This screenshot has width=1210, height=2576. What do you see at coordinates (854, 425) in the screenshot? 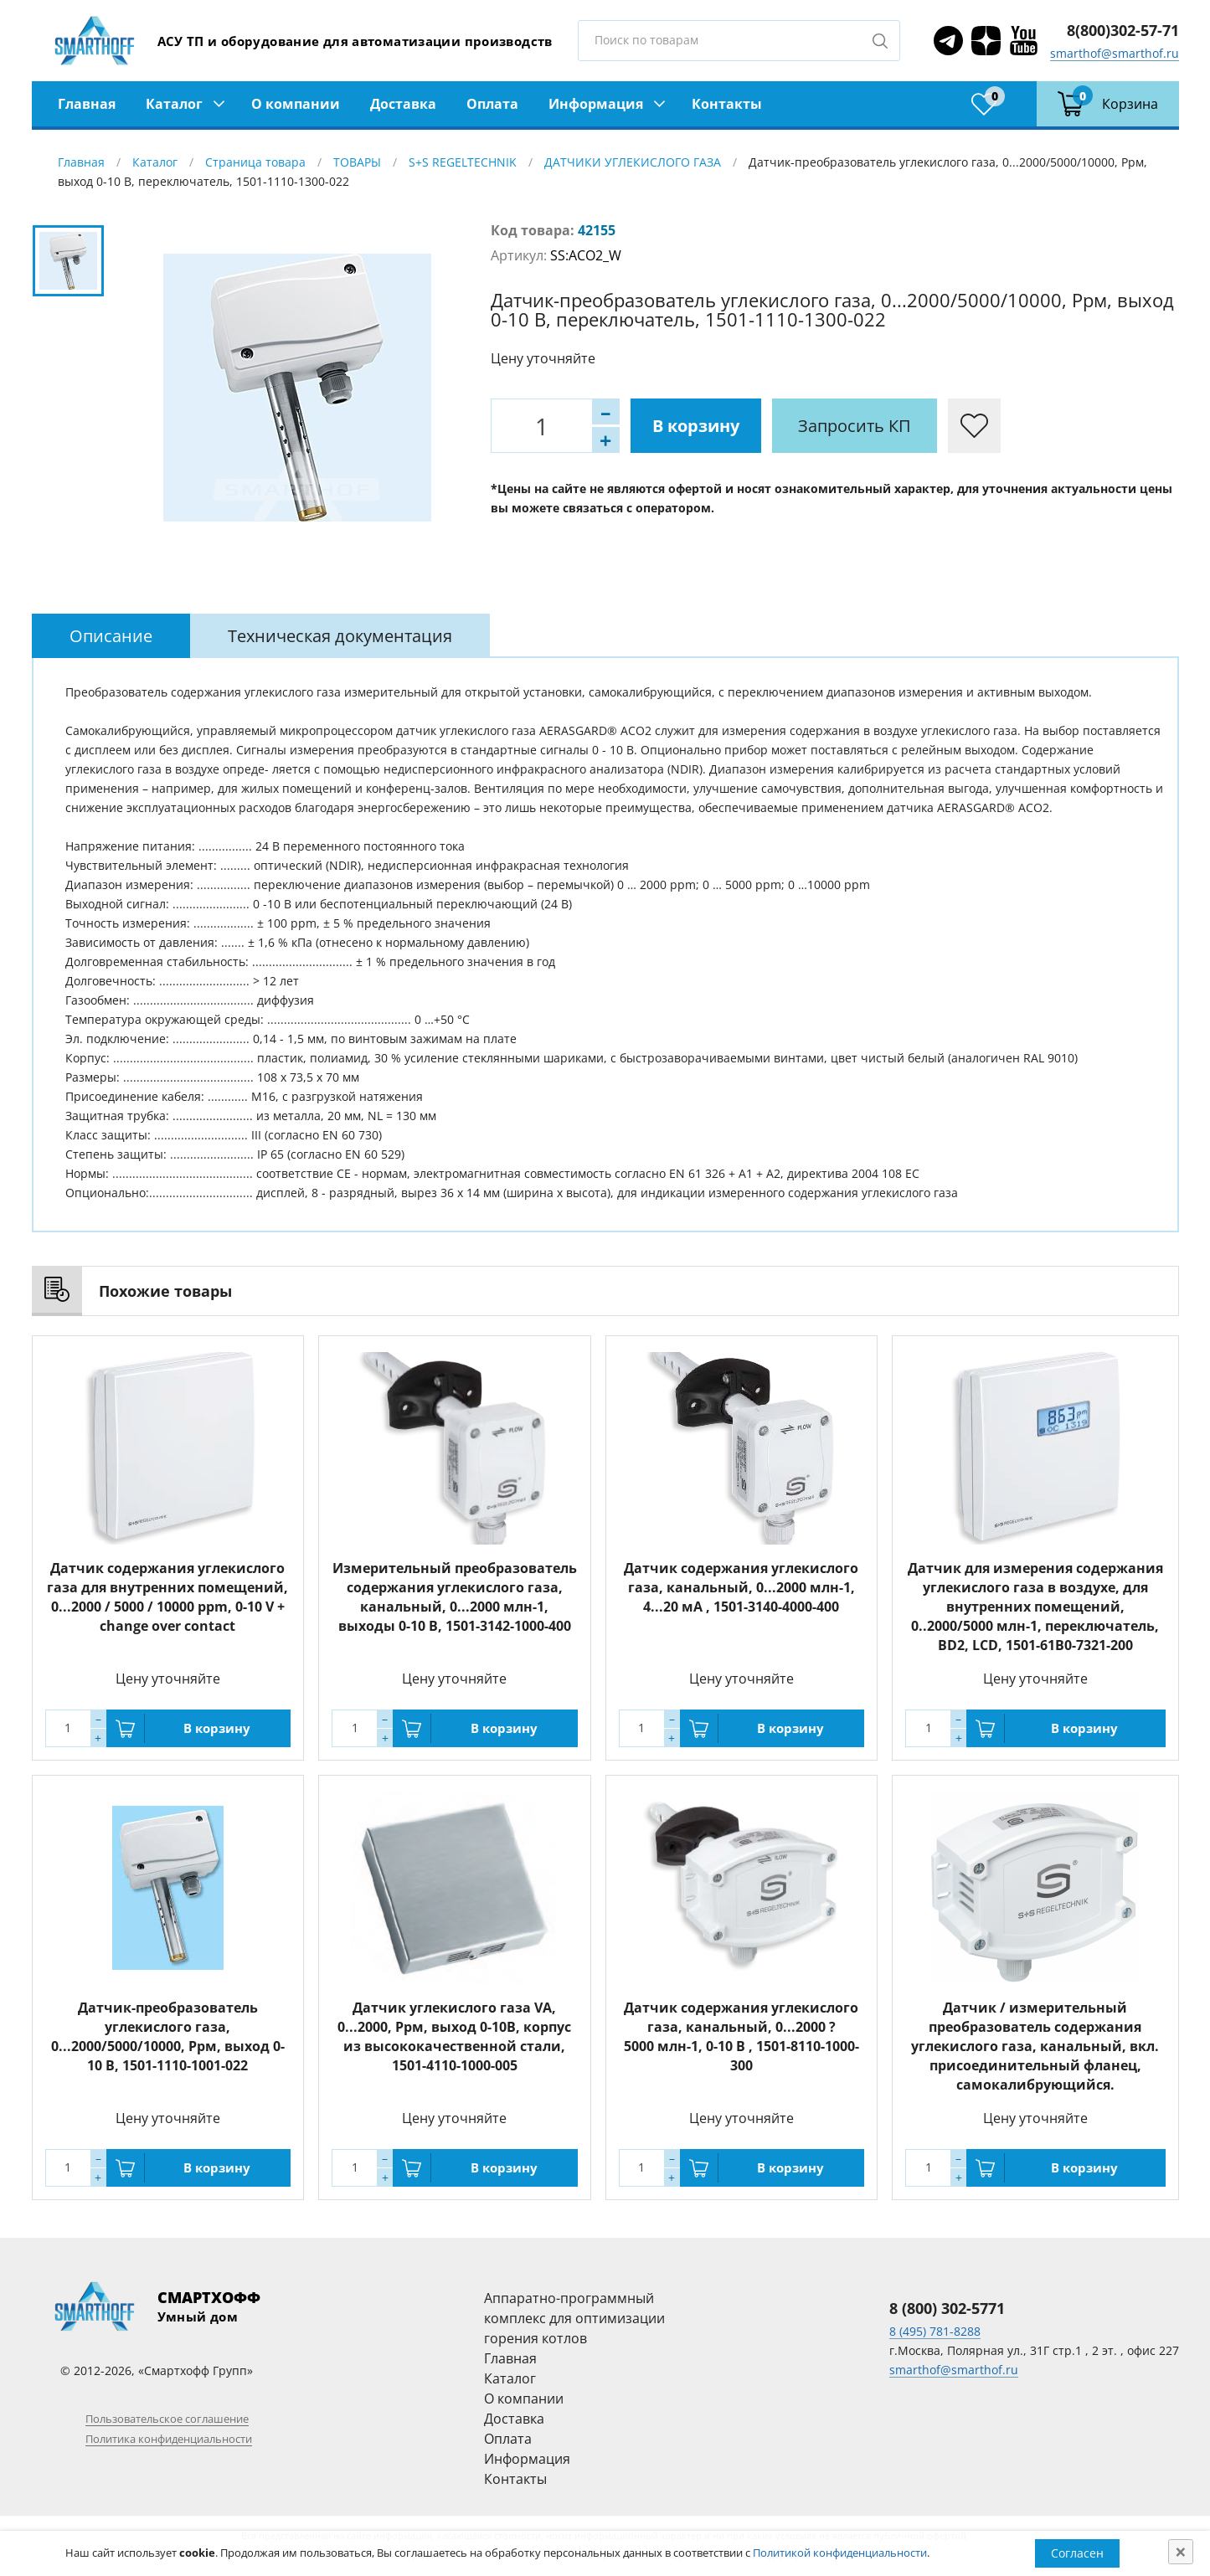
I see `Запросить КП` at bounding box center [854, 425].